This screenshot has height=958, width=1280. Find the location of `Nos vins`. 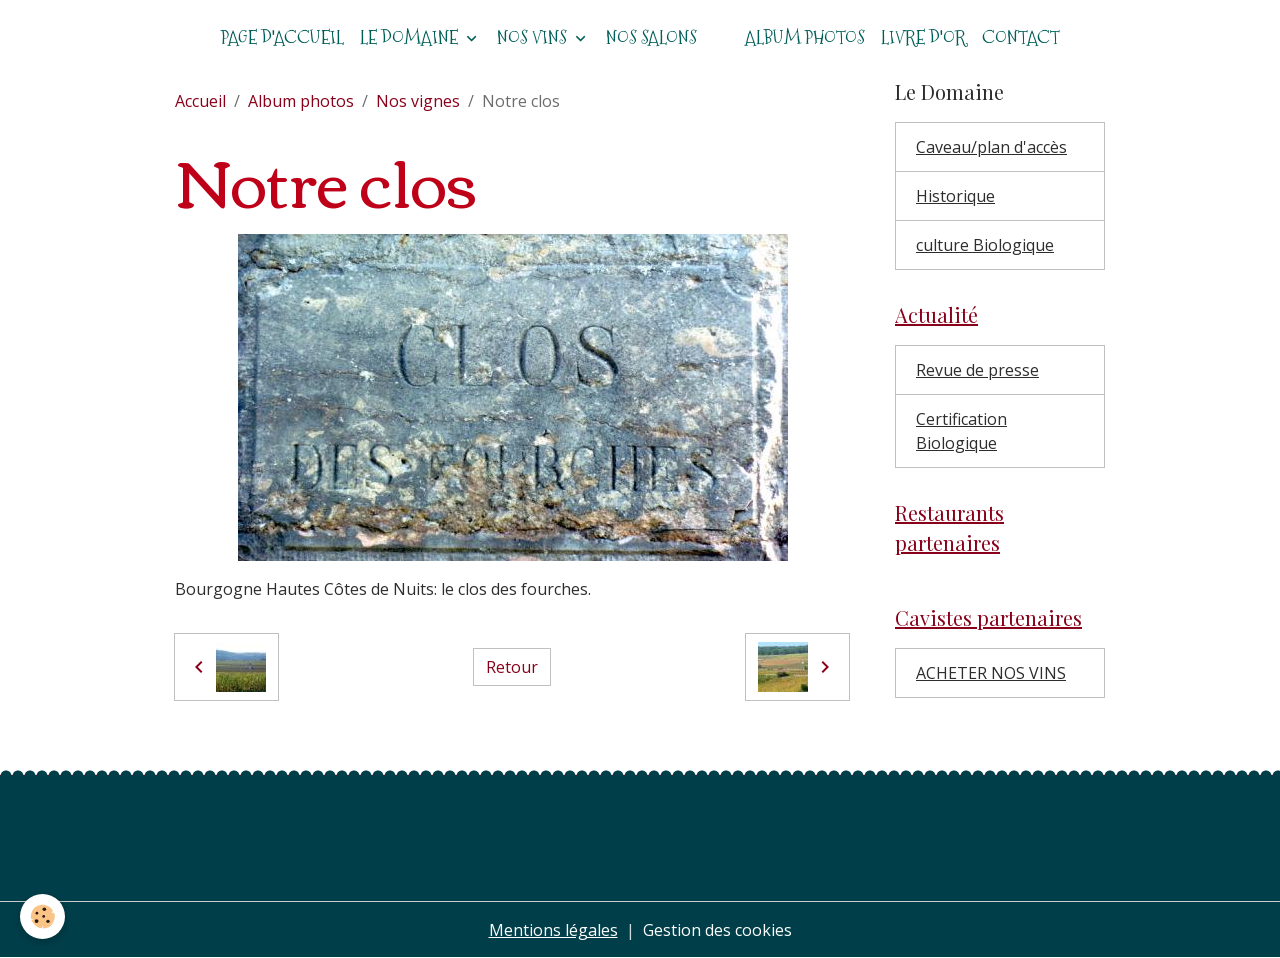

Nos vins is located at coordinates (534, 37).